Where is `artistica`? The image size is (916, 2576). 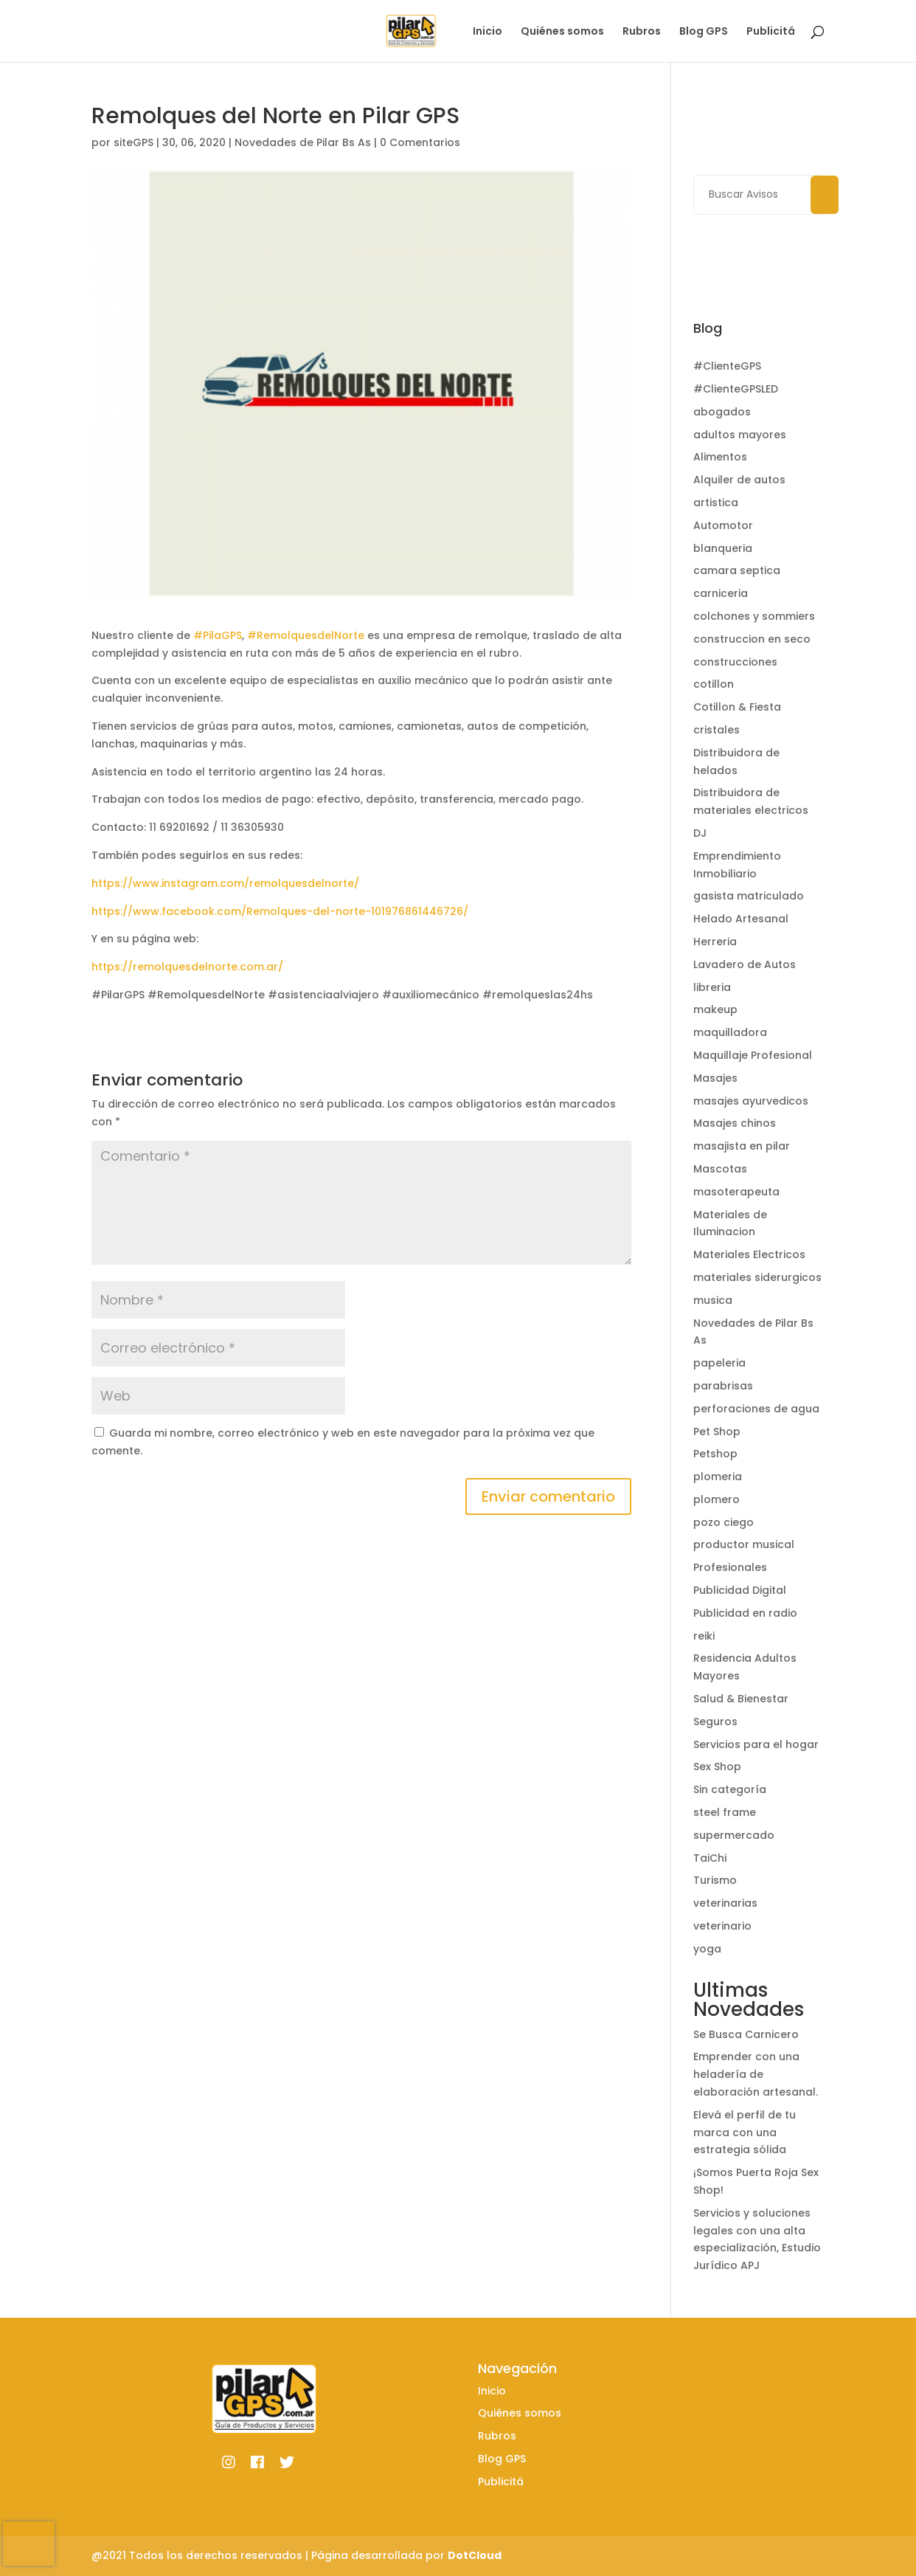
artistica is located at coordinates (715, 502).